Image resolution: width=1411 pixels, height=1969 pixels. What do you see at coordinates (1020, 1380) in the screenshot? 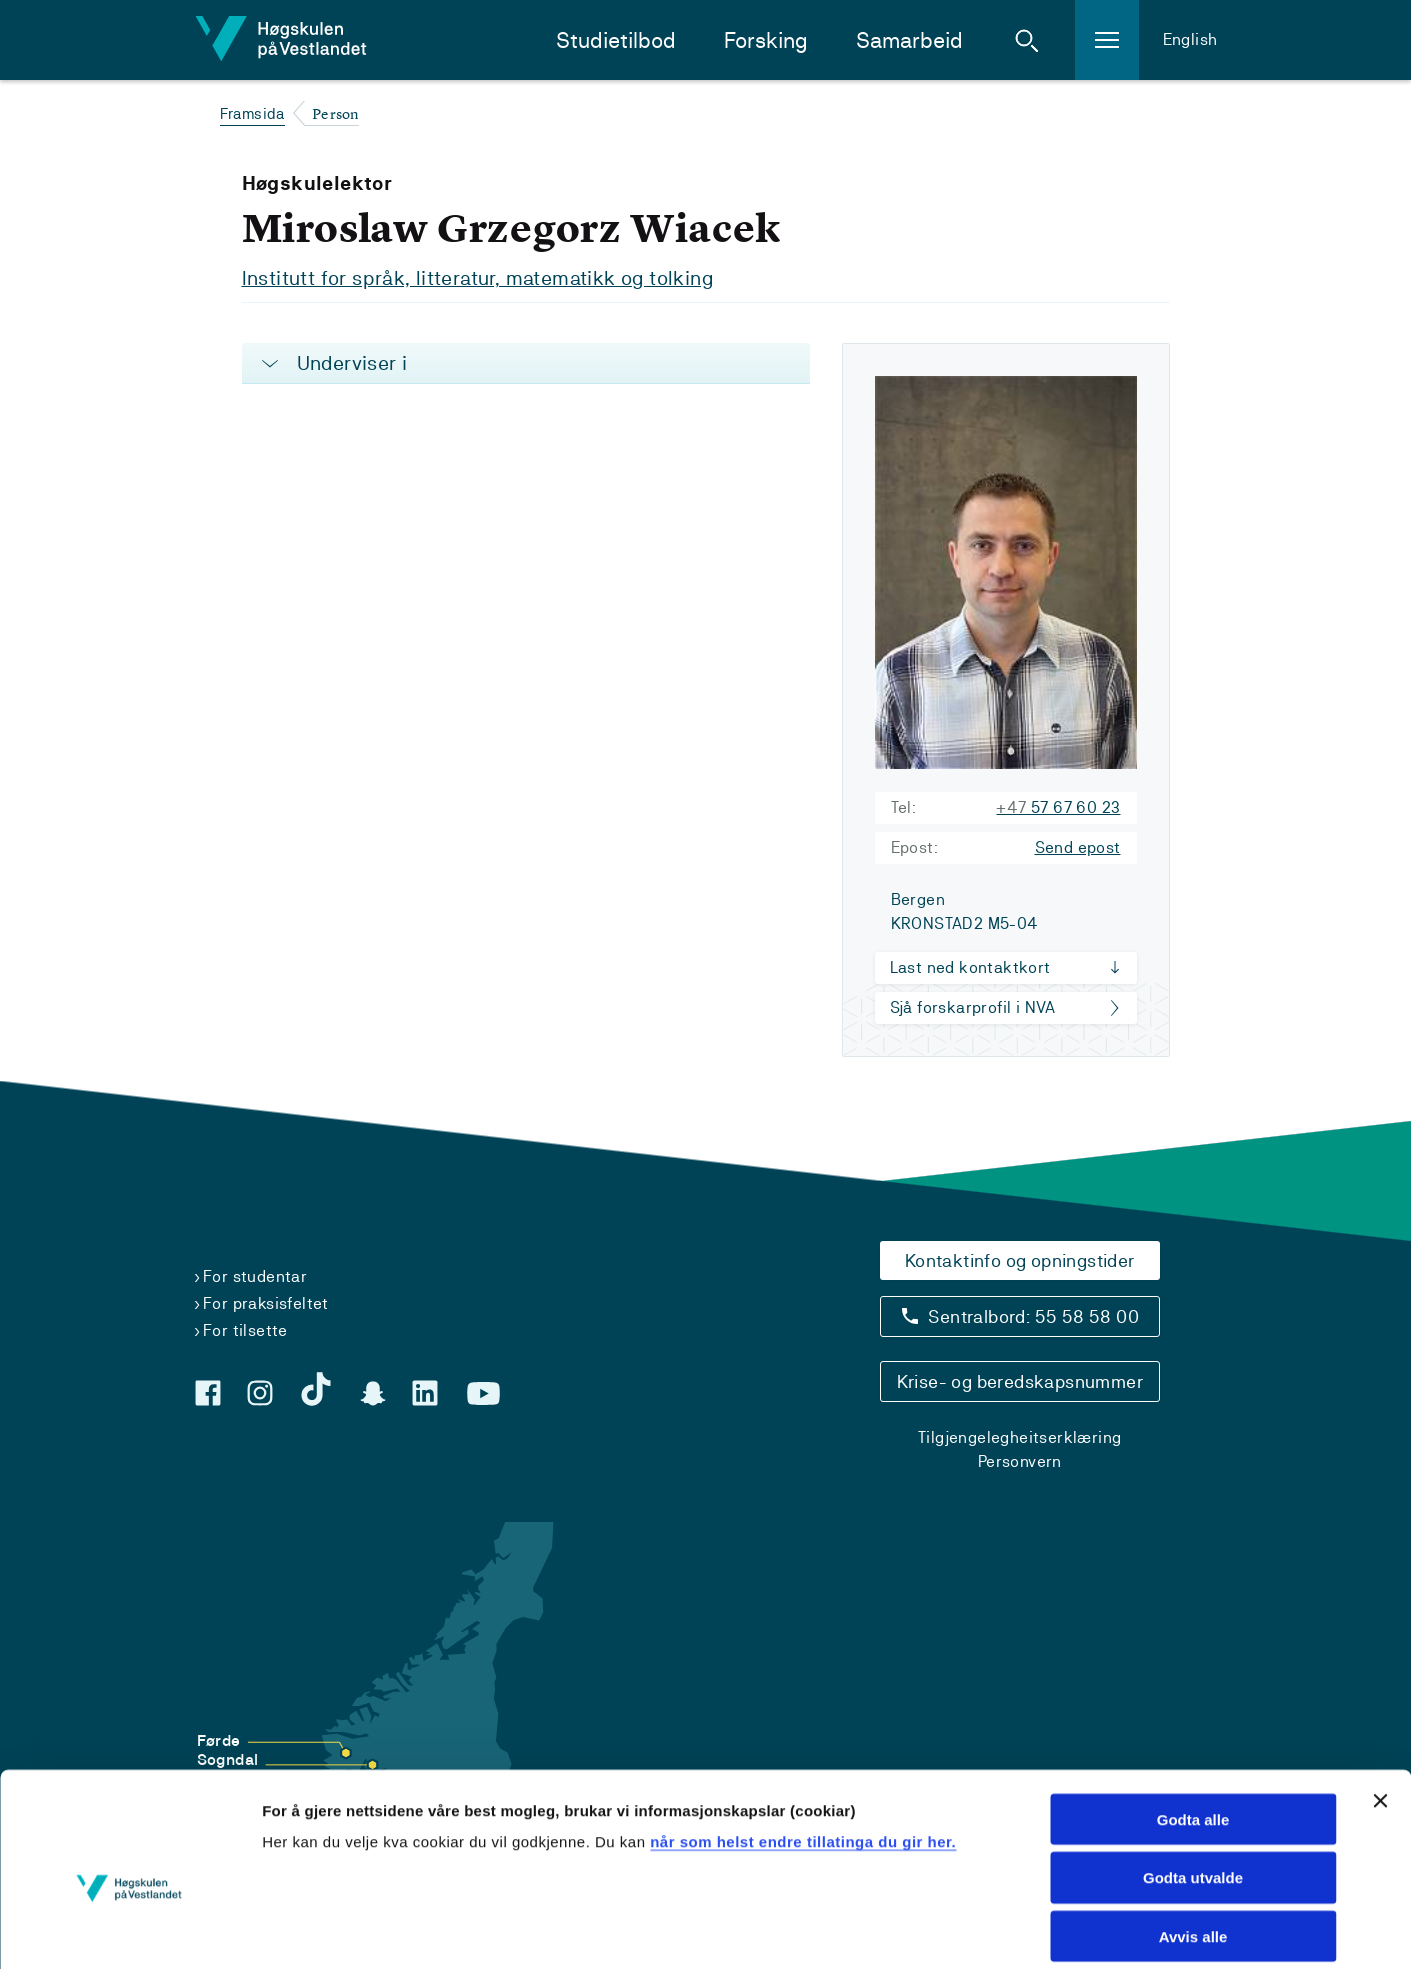
I see `Krise- og beredskapsnummer` at bounding box center [1020, 1380].